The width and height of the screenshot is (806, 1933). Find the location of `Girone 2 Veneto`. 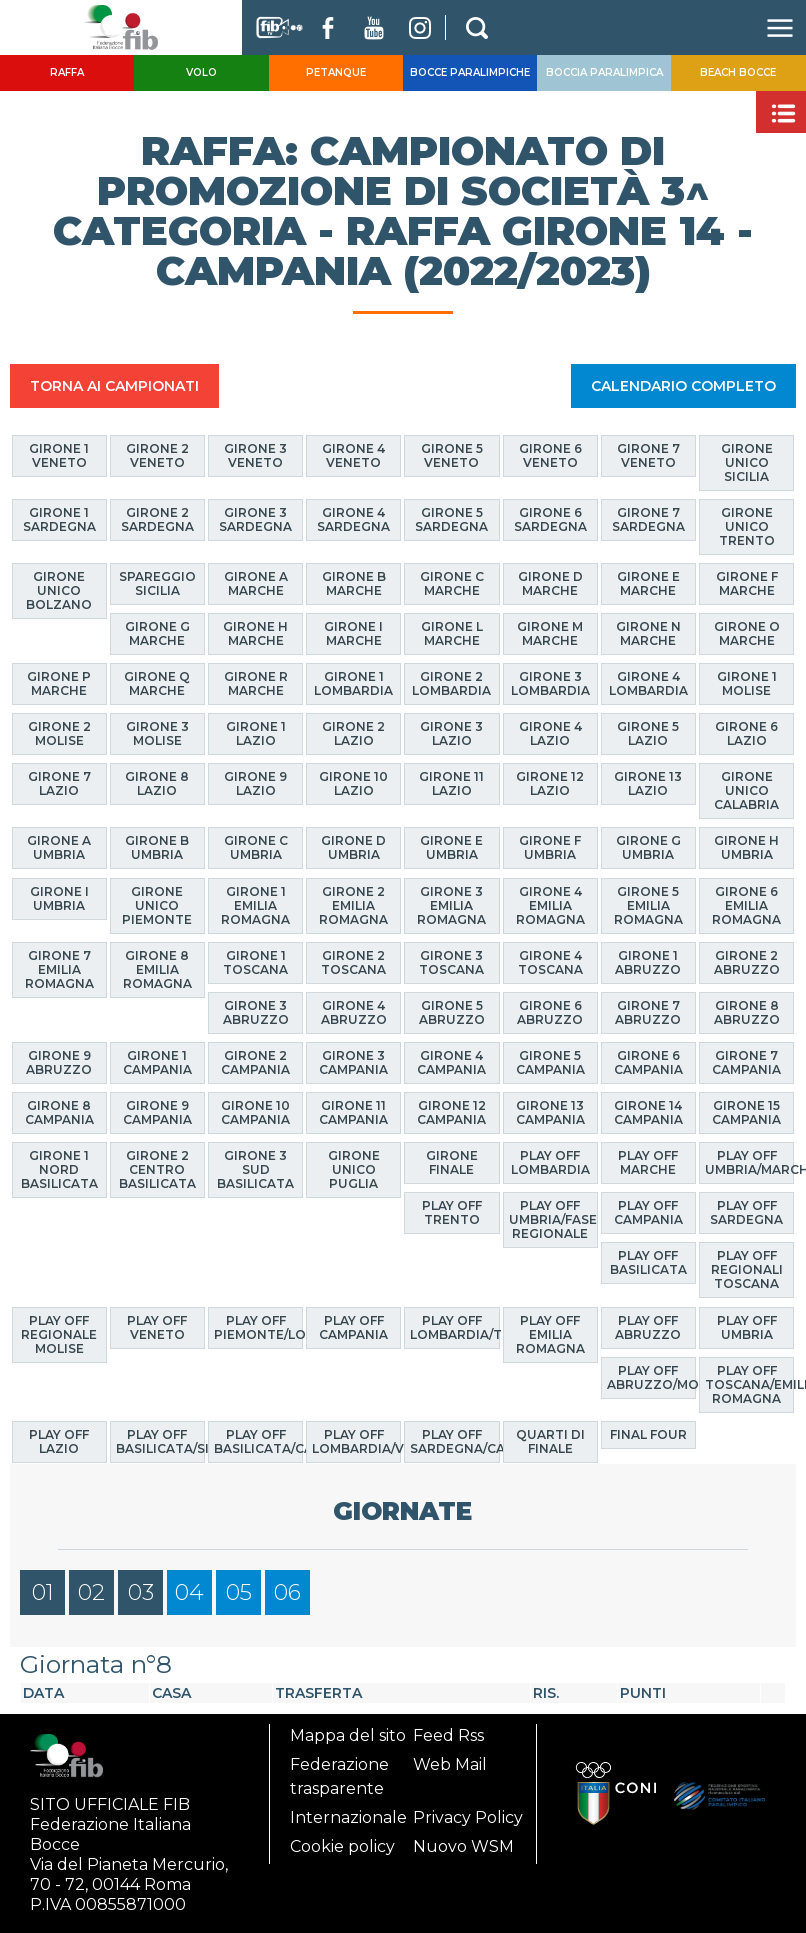

Girone 2 Veneto is located at coordinates (157, 455).